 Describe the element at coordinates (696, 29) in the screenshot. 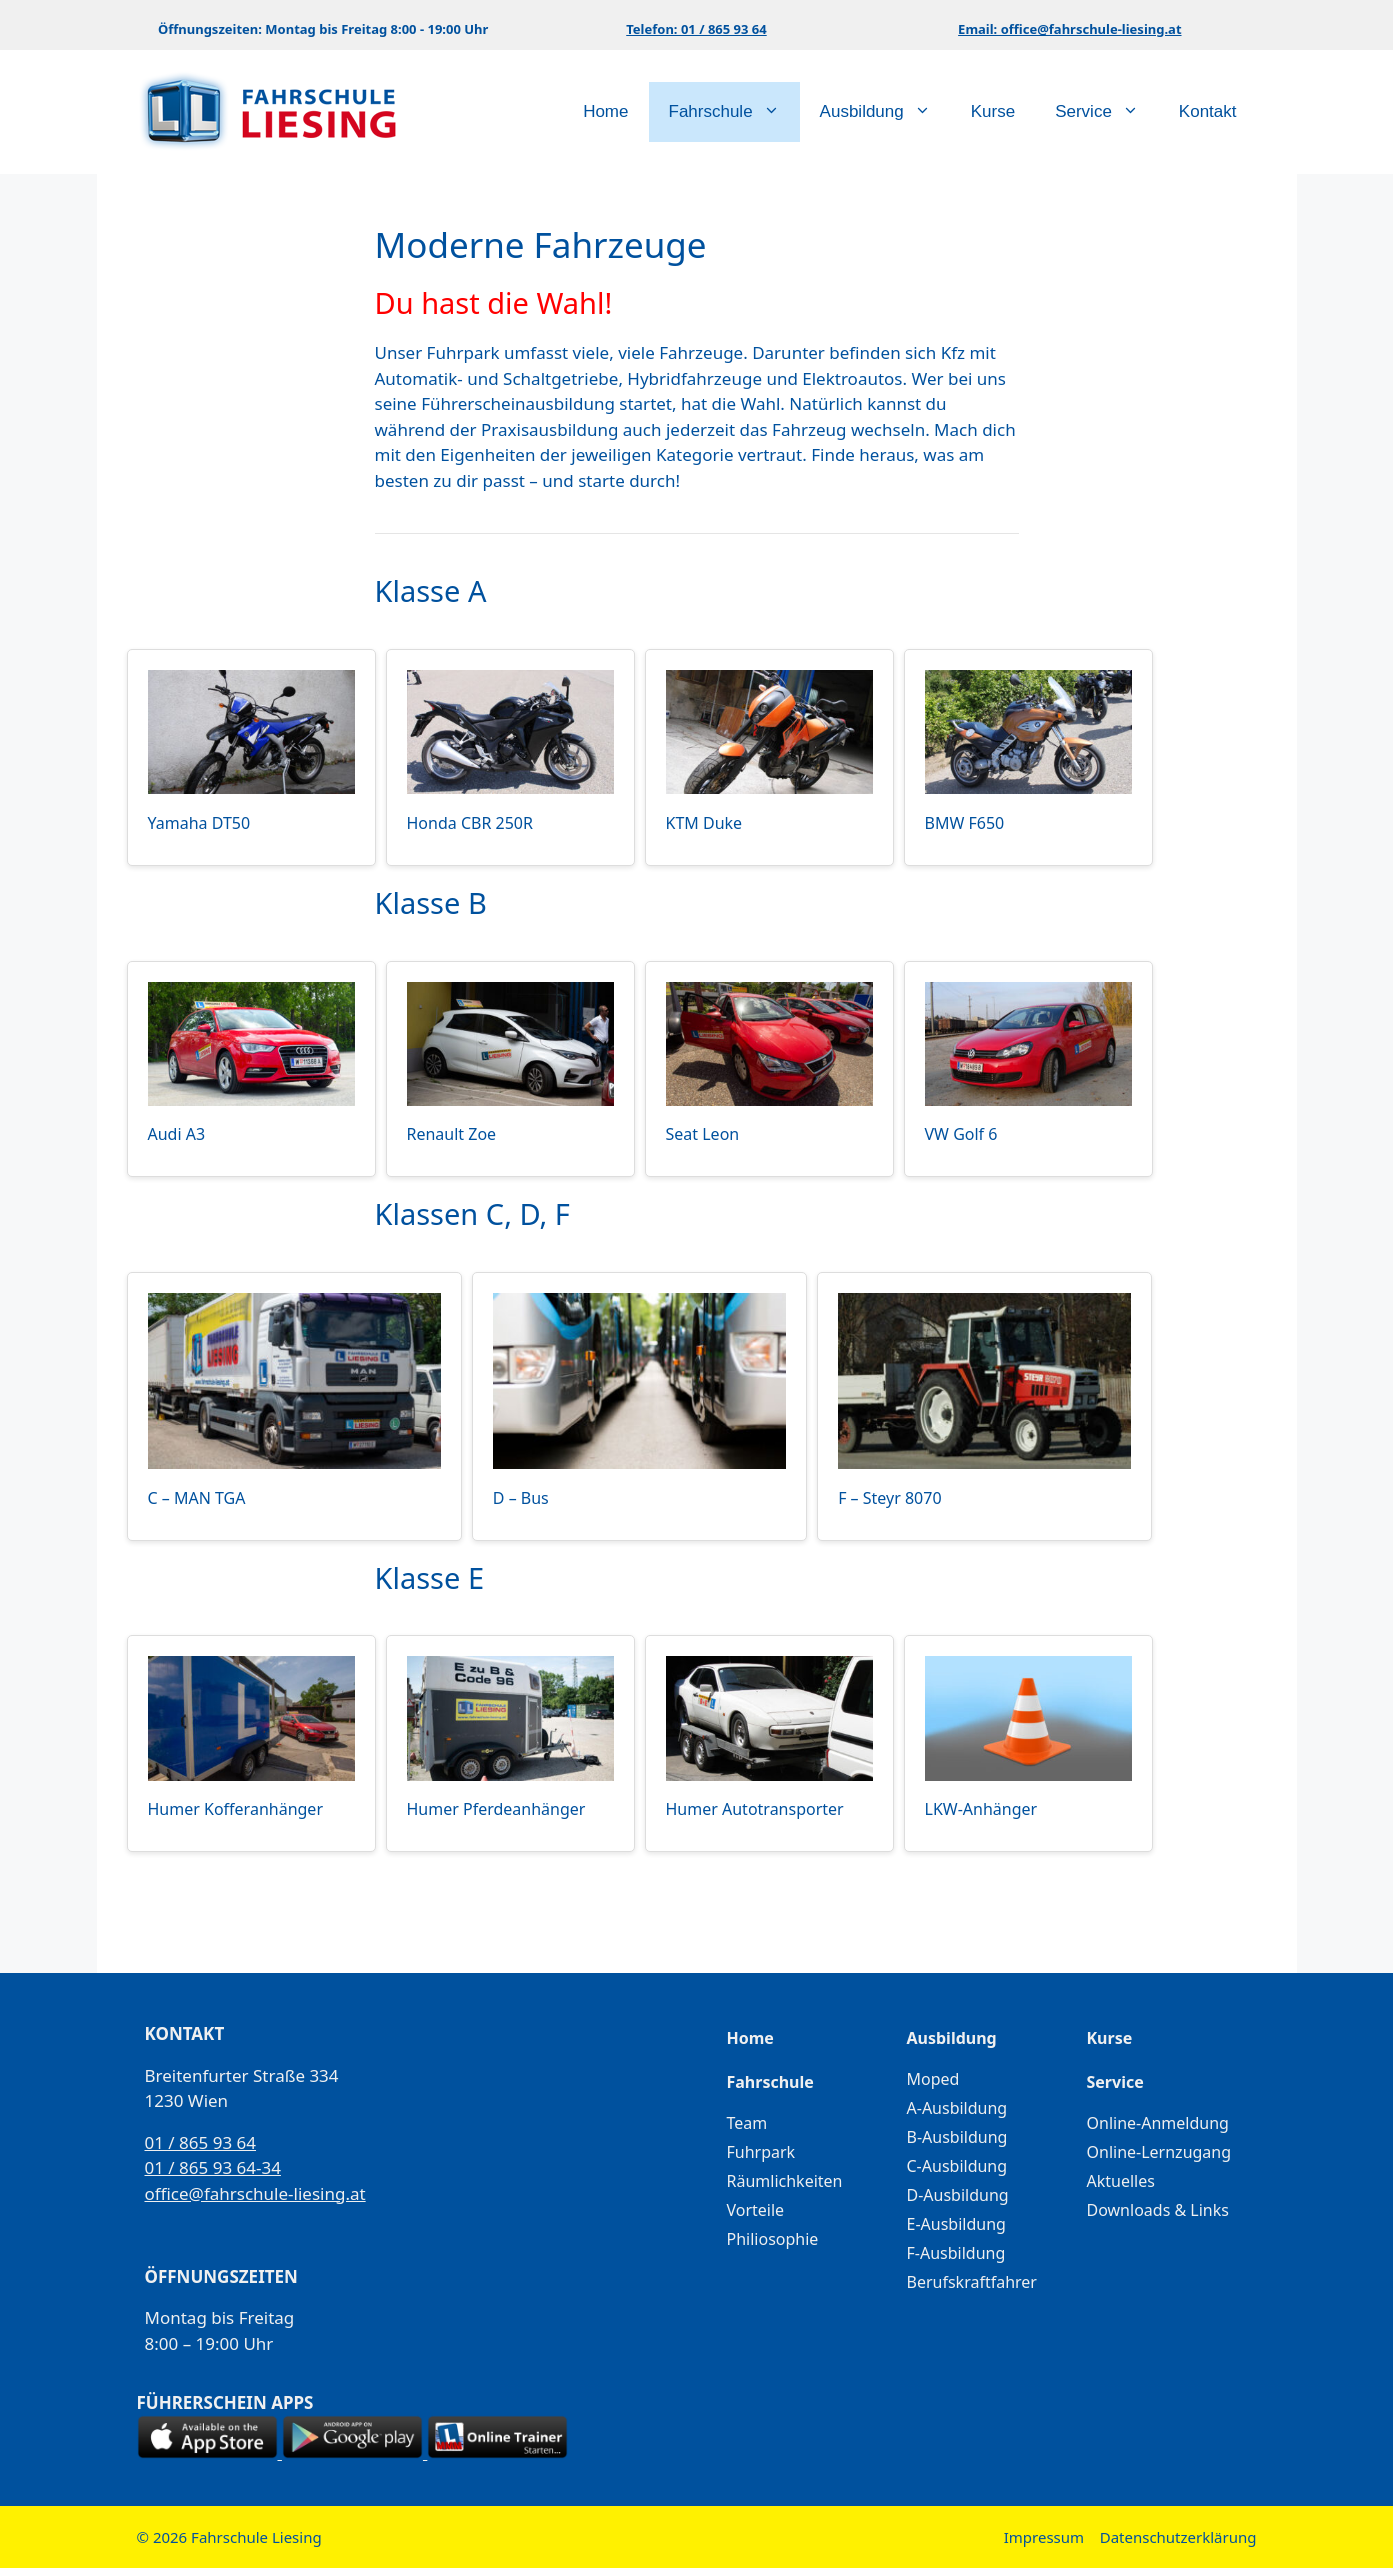

I see `Telefon: 01 / 865 93 64` at that location.